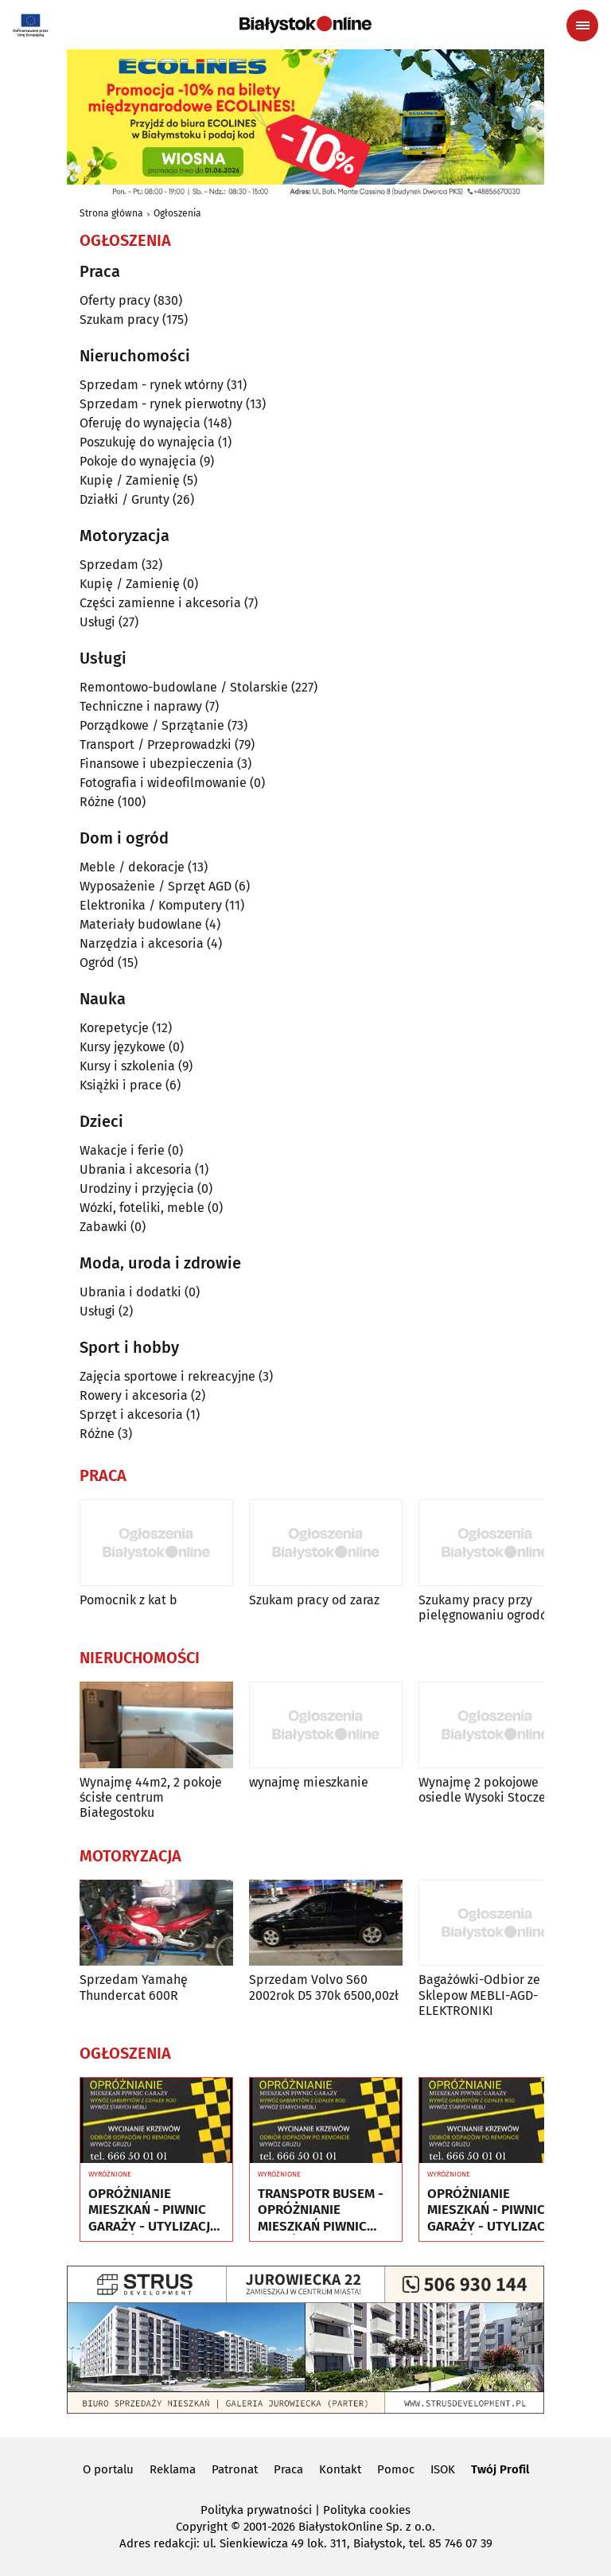 This screenshot has height=2576, width=611. Describe the element at coordinates (184, 687) in the screenshot. I see `Remontowo-budowlane / Stolarskie` at that location.